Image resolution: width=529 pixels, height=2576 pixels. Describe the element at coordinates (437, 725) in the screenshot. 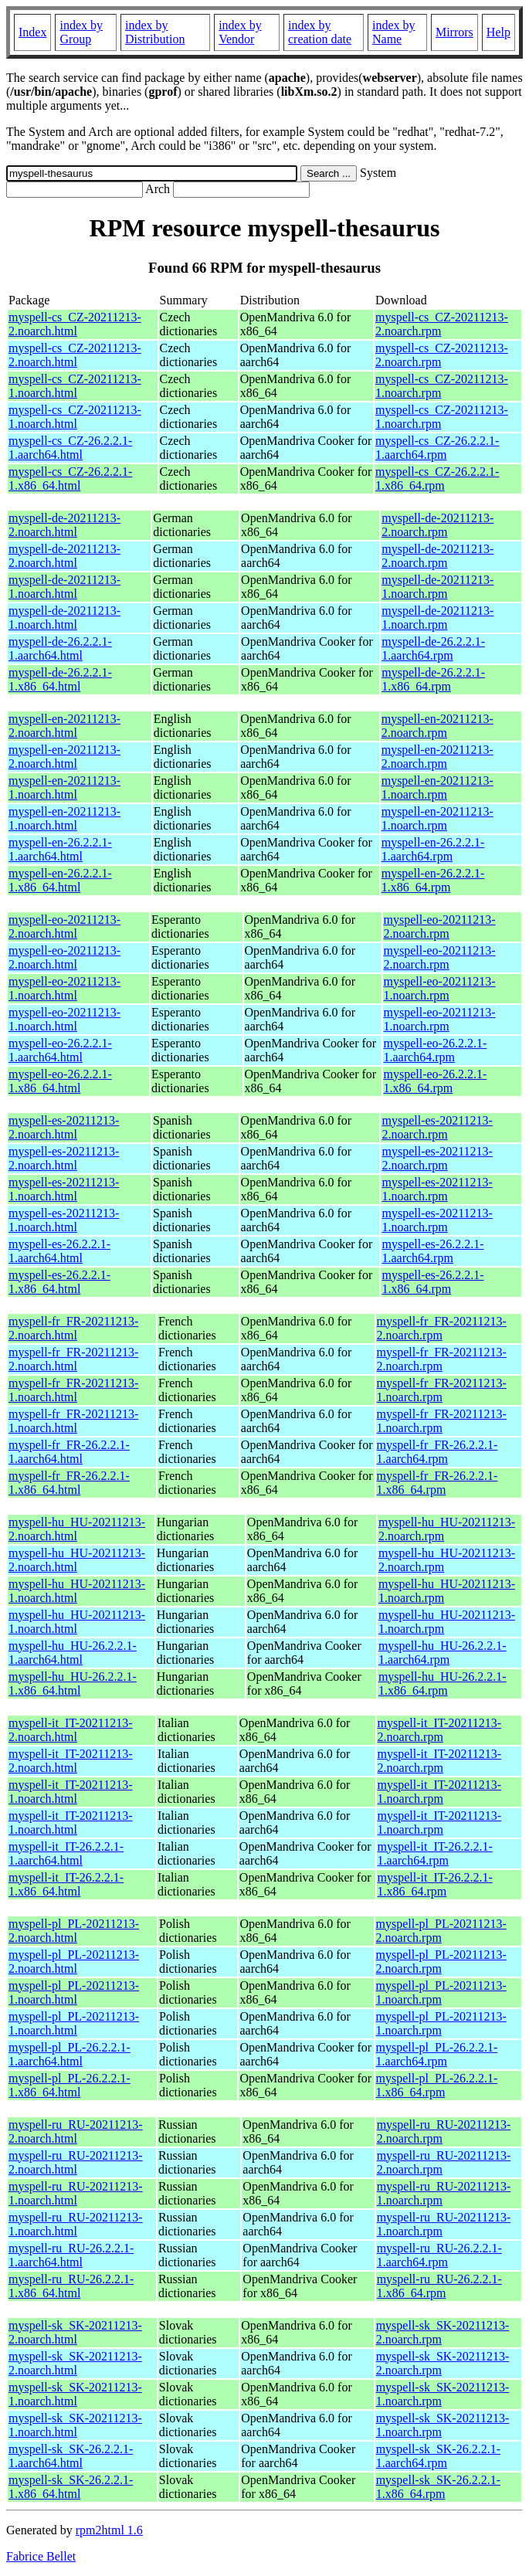

I see `myspell-en-20211213-2.noarch.rpm` at that location.